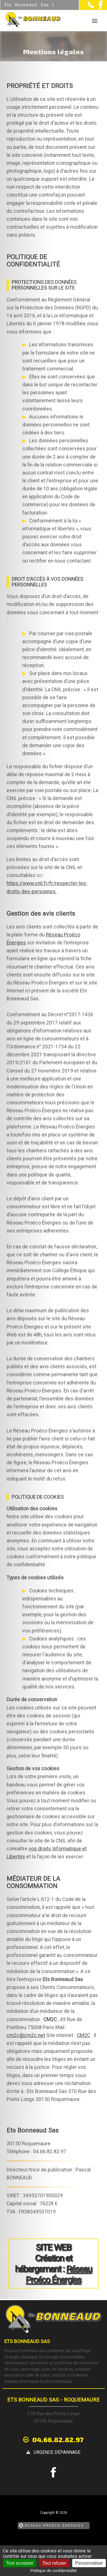  I want to click on Politique de confidentialité [link], so click(53, 2570).